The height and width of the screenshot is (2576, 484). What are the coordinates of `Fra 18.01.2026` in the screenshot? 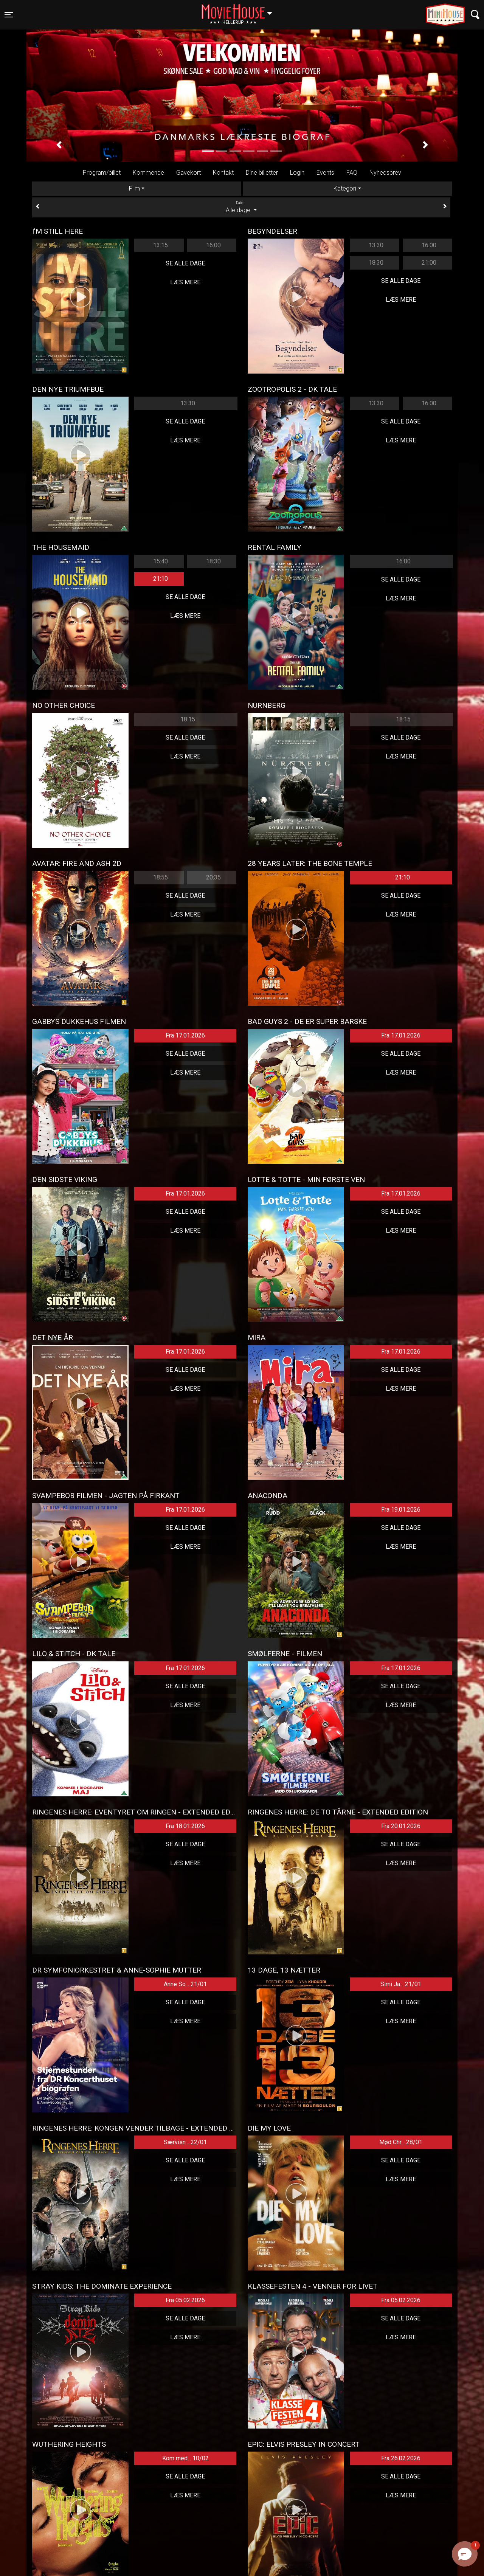 It's located at (185, 1826).